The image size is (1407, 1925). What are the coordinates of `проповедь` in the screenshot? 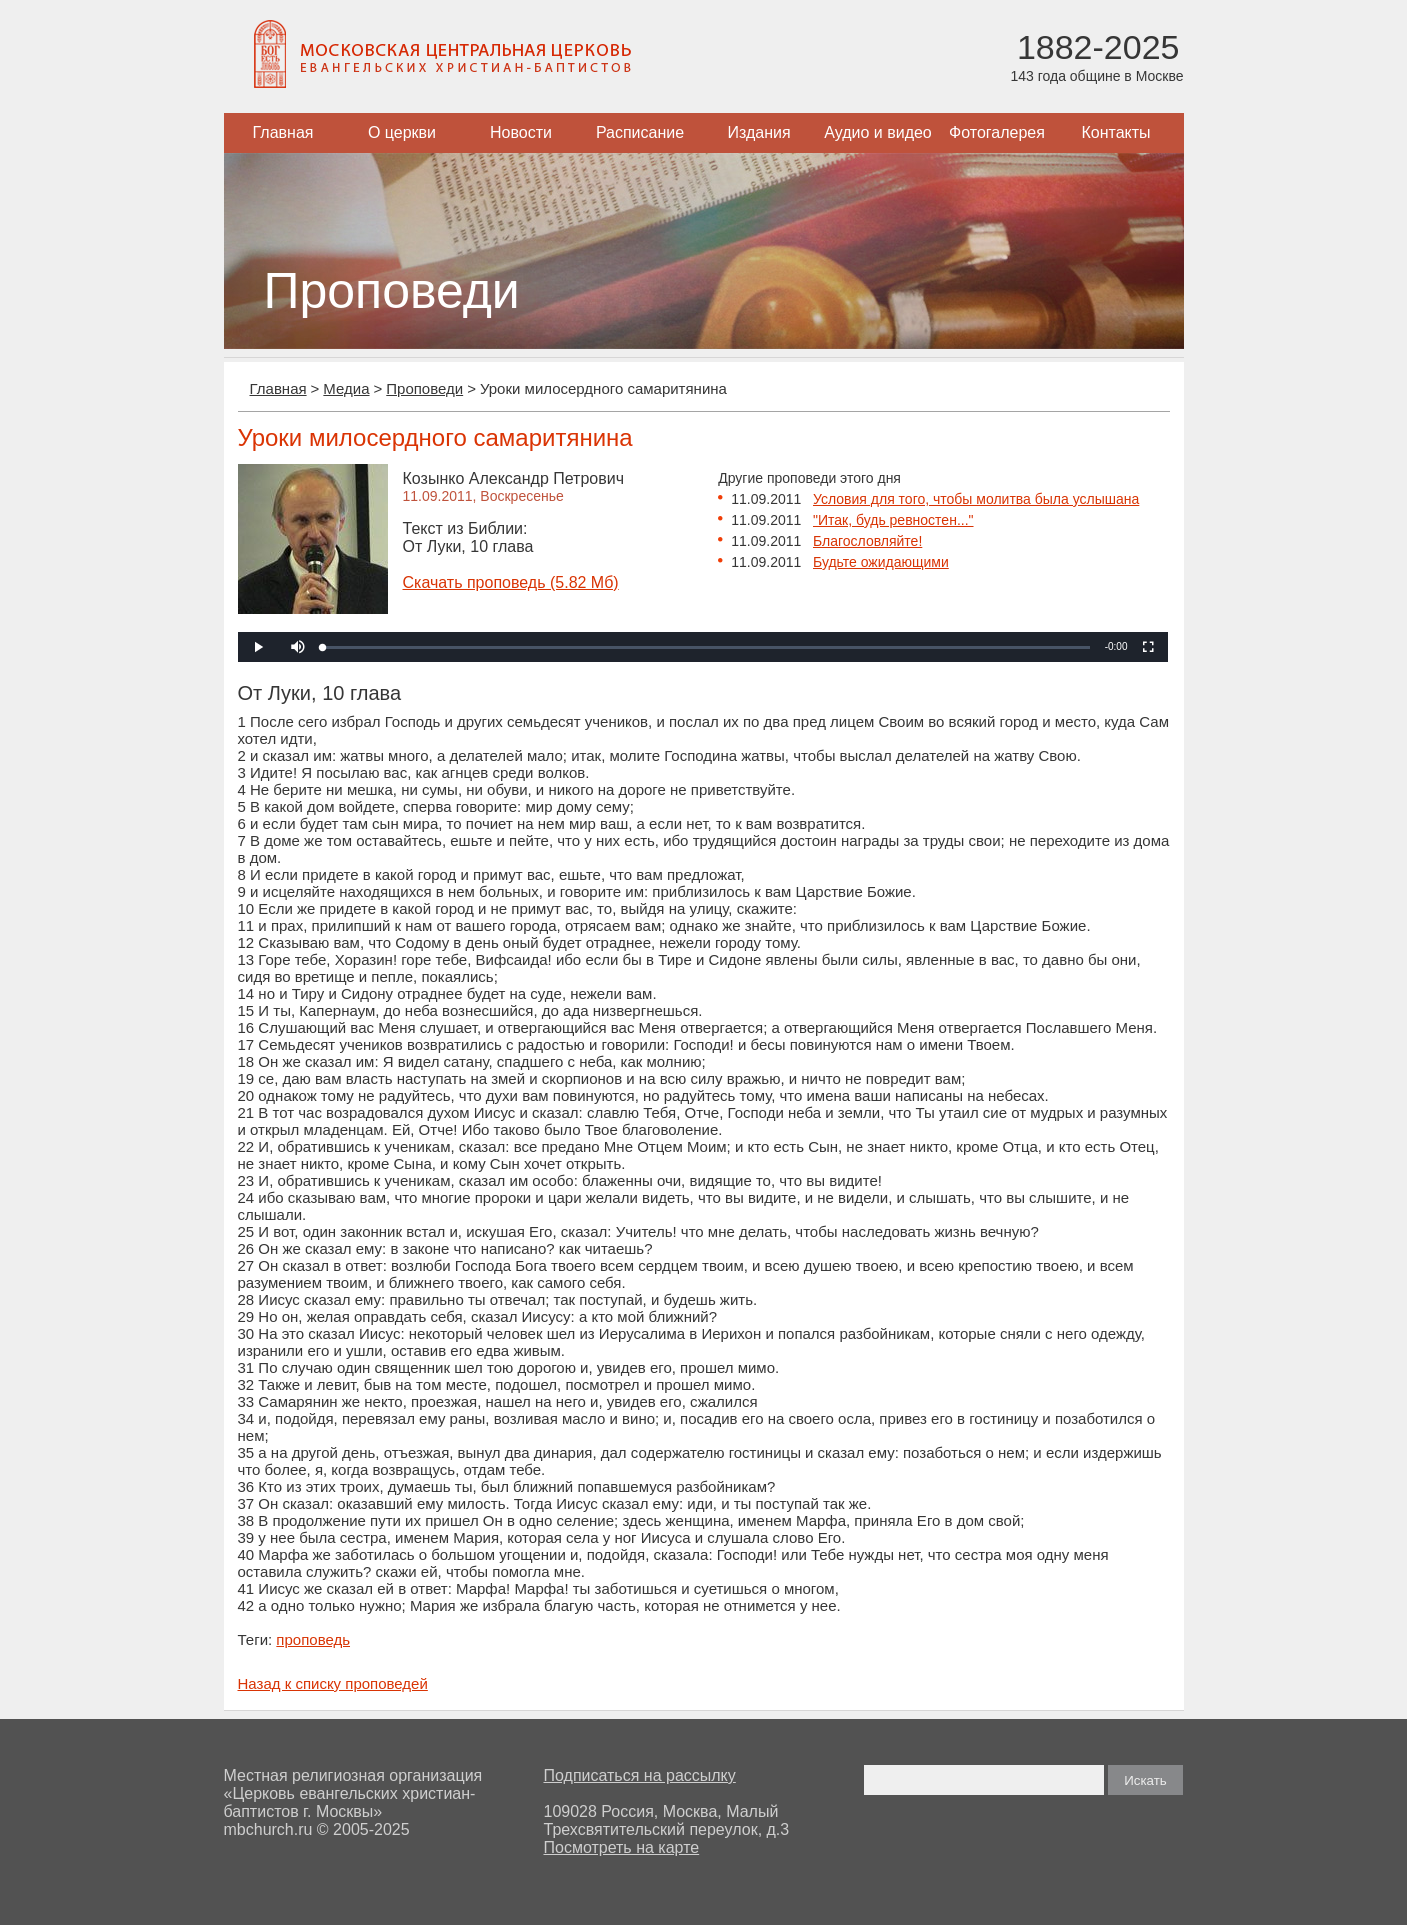 It's located at (313, 1639).